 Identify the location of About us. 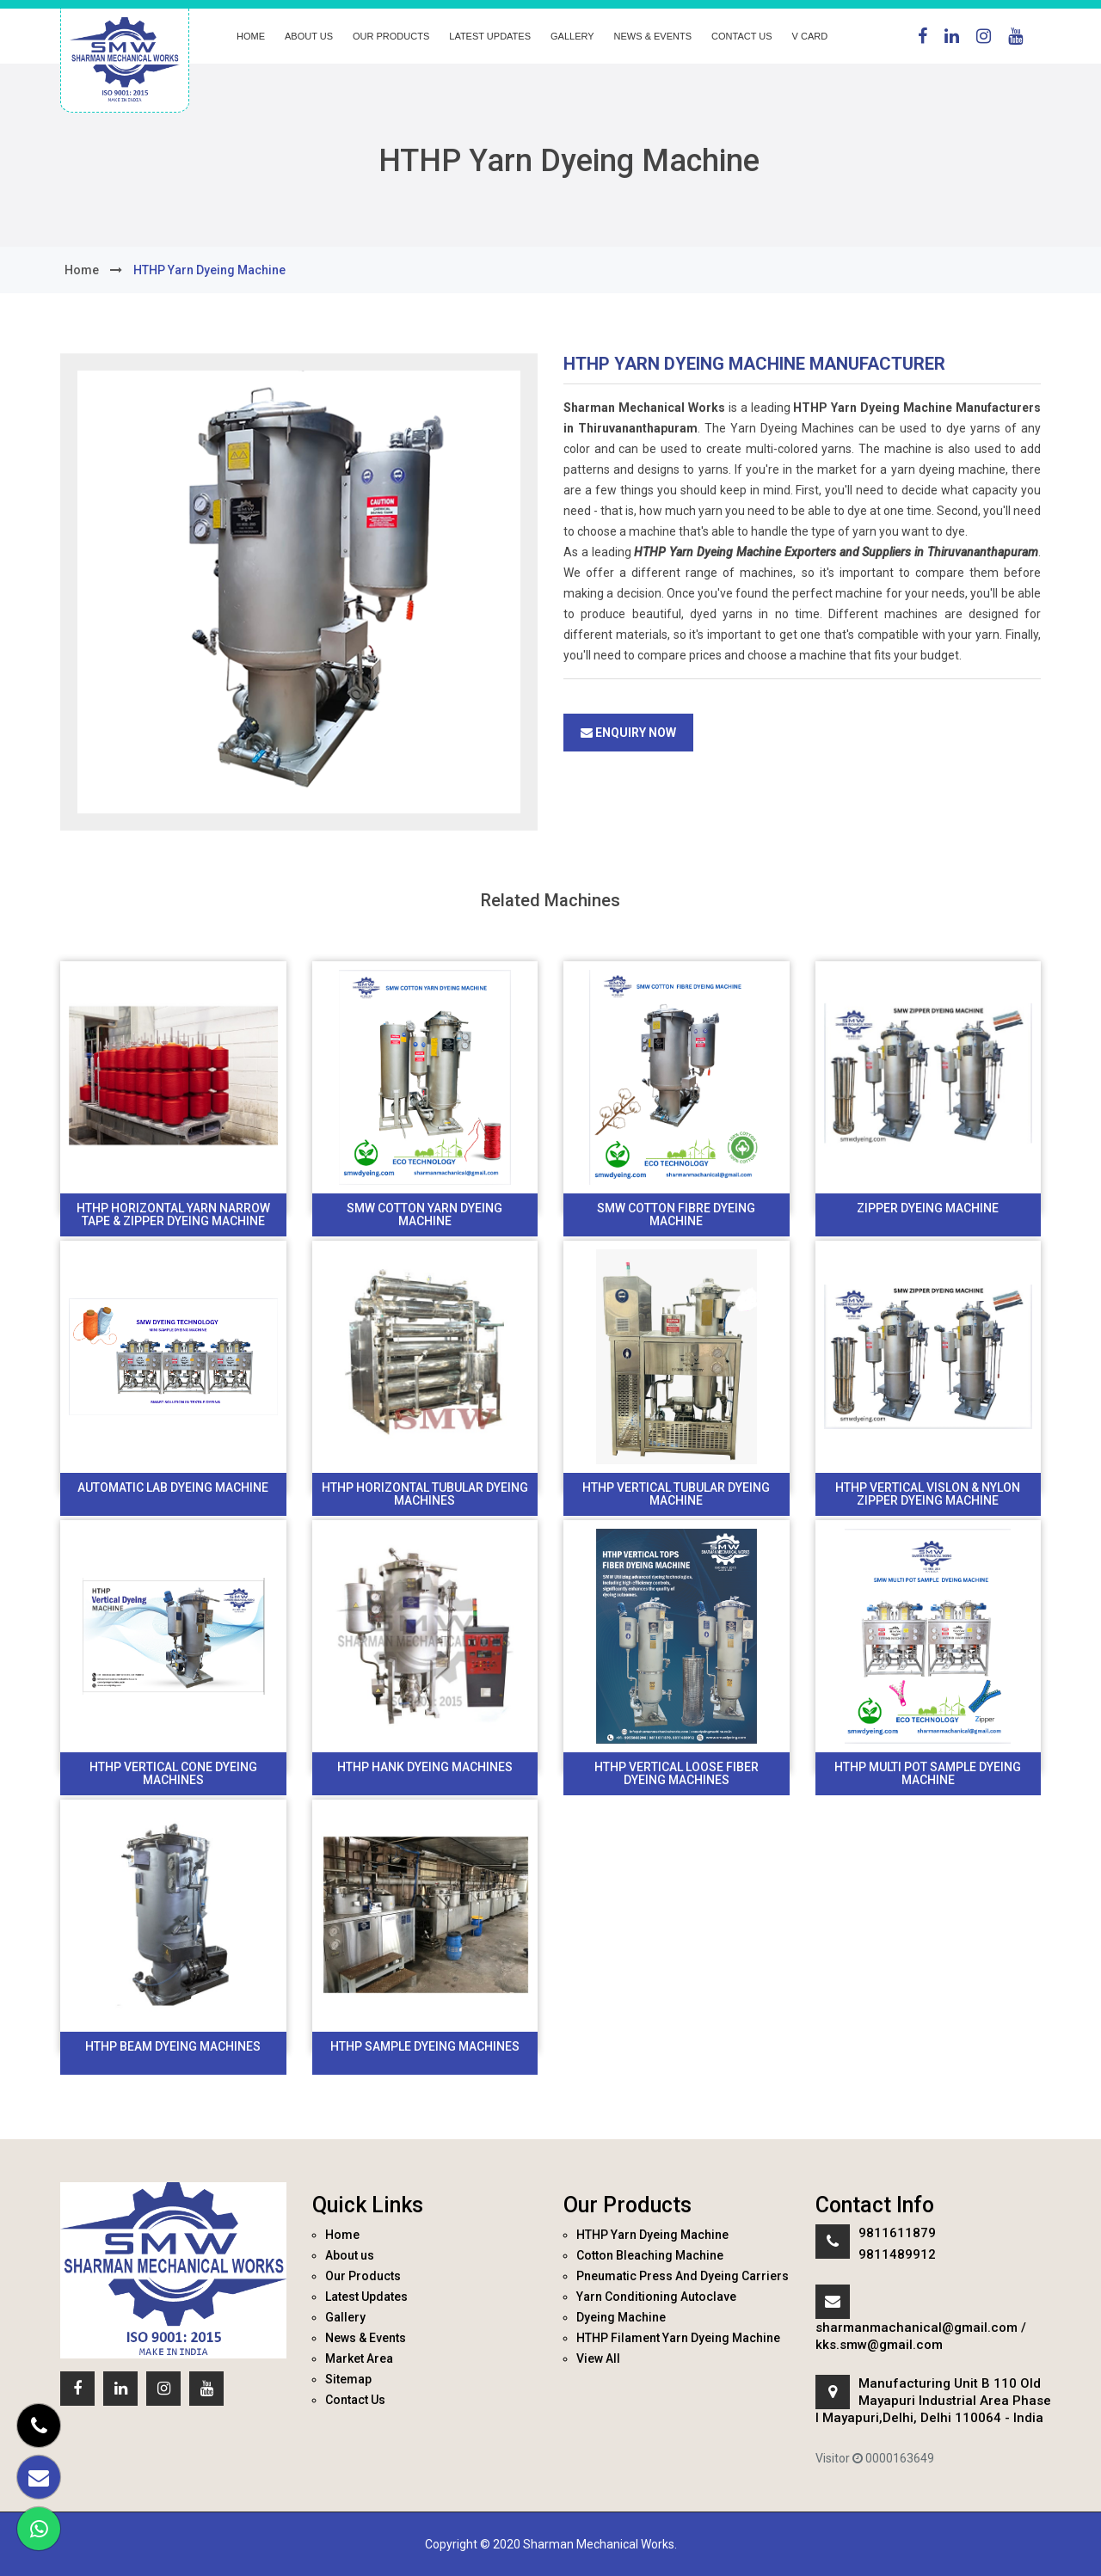
(309, 36).